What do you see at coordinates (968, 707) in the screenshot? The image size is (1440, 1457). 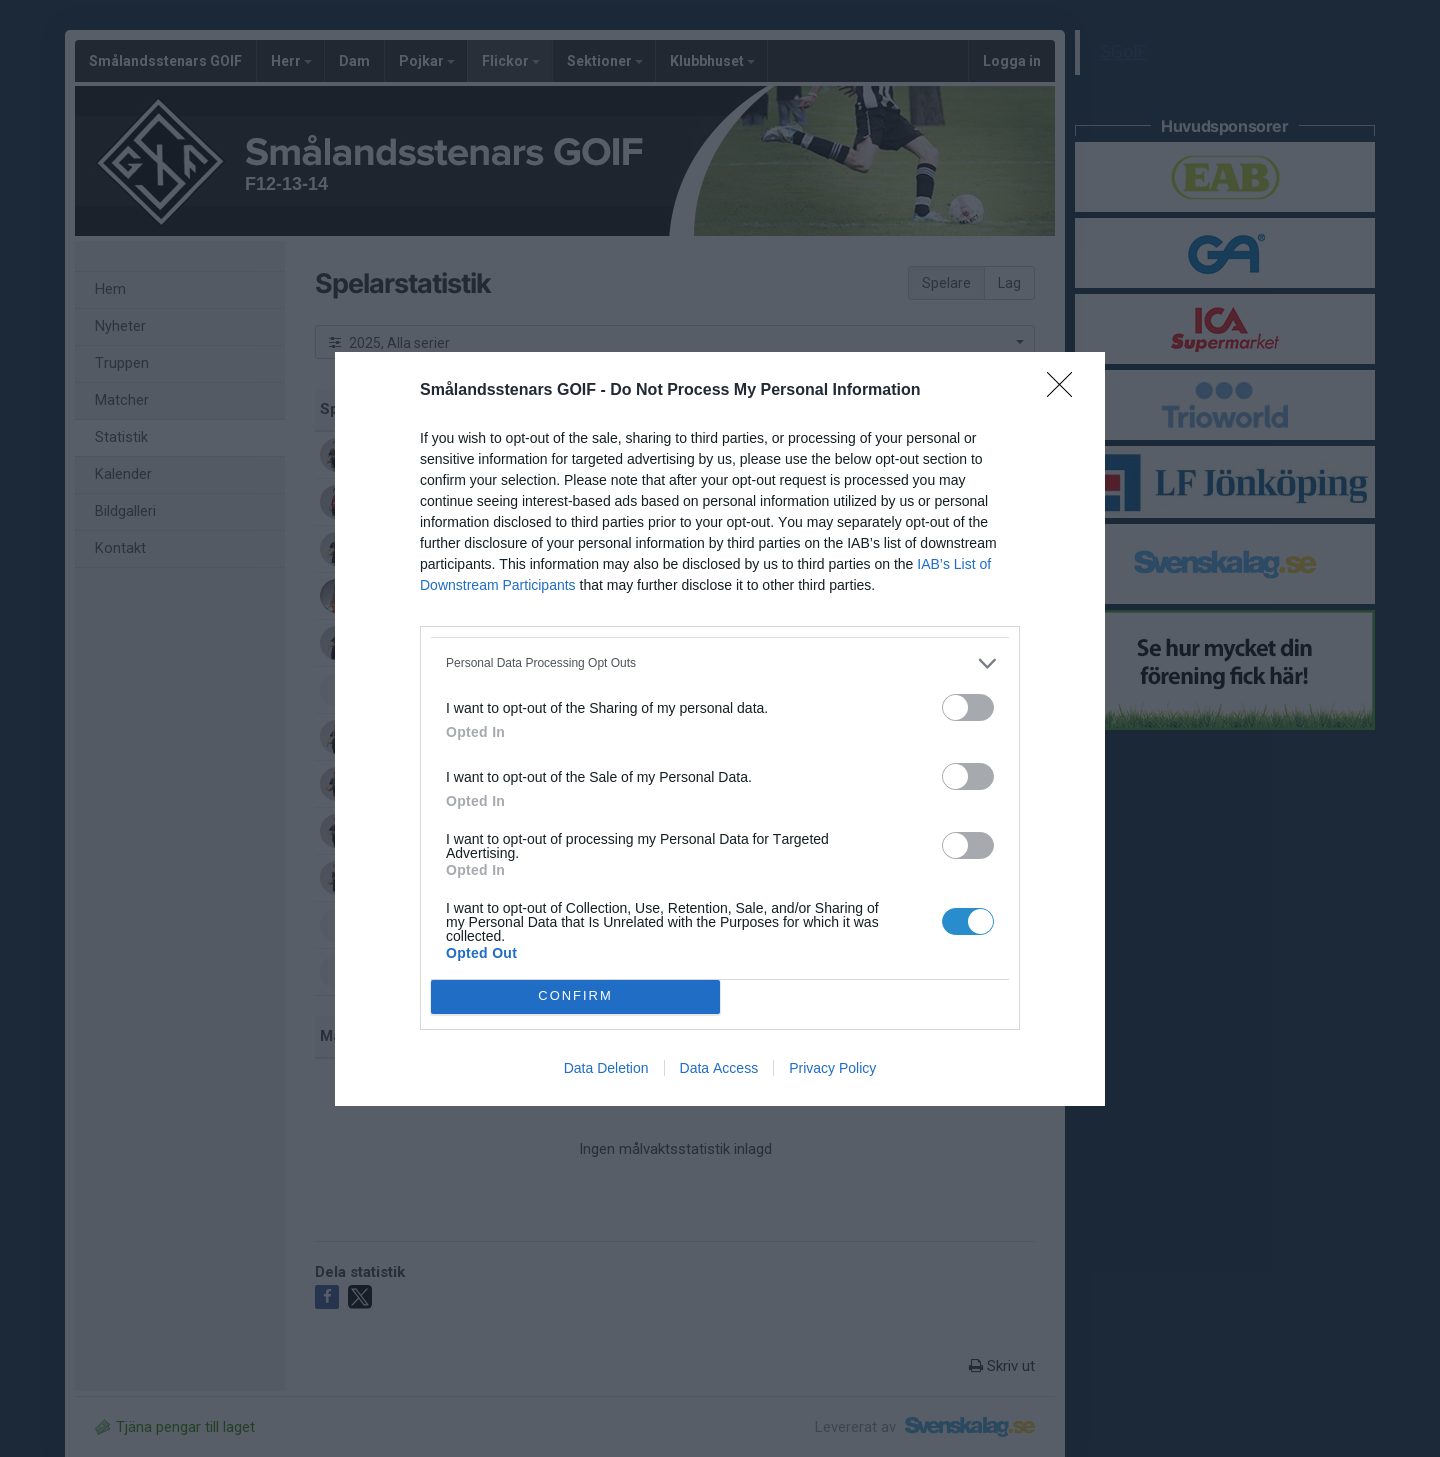 I see `[switch]` at bounding box center [968, 707].